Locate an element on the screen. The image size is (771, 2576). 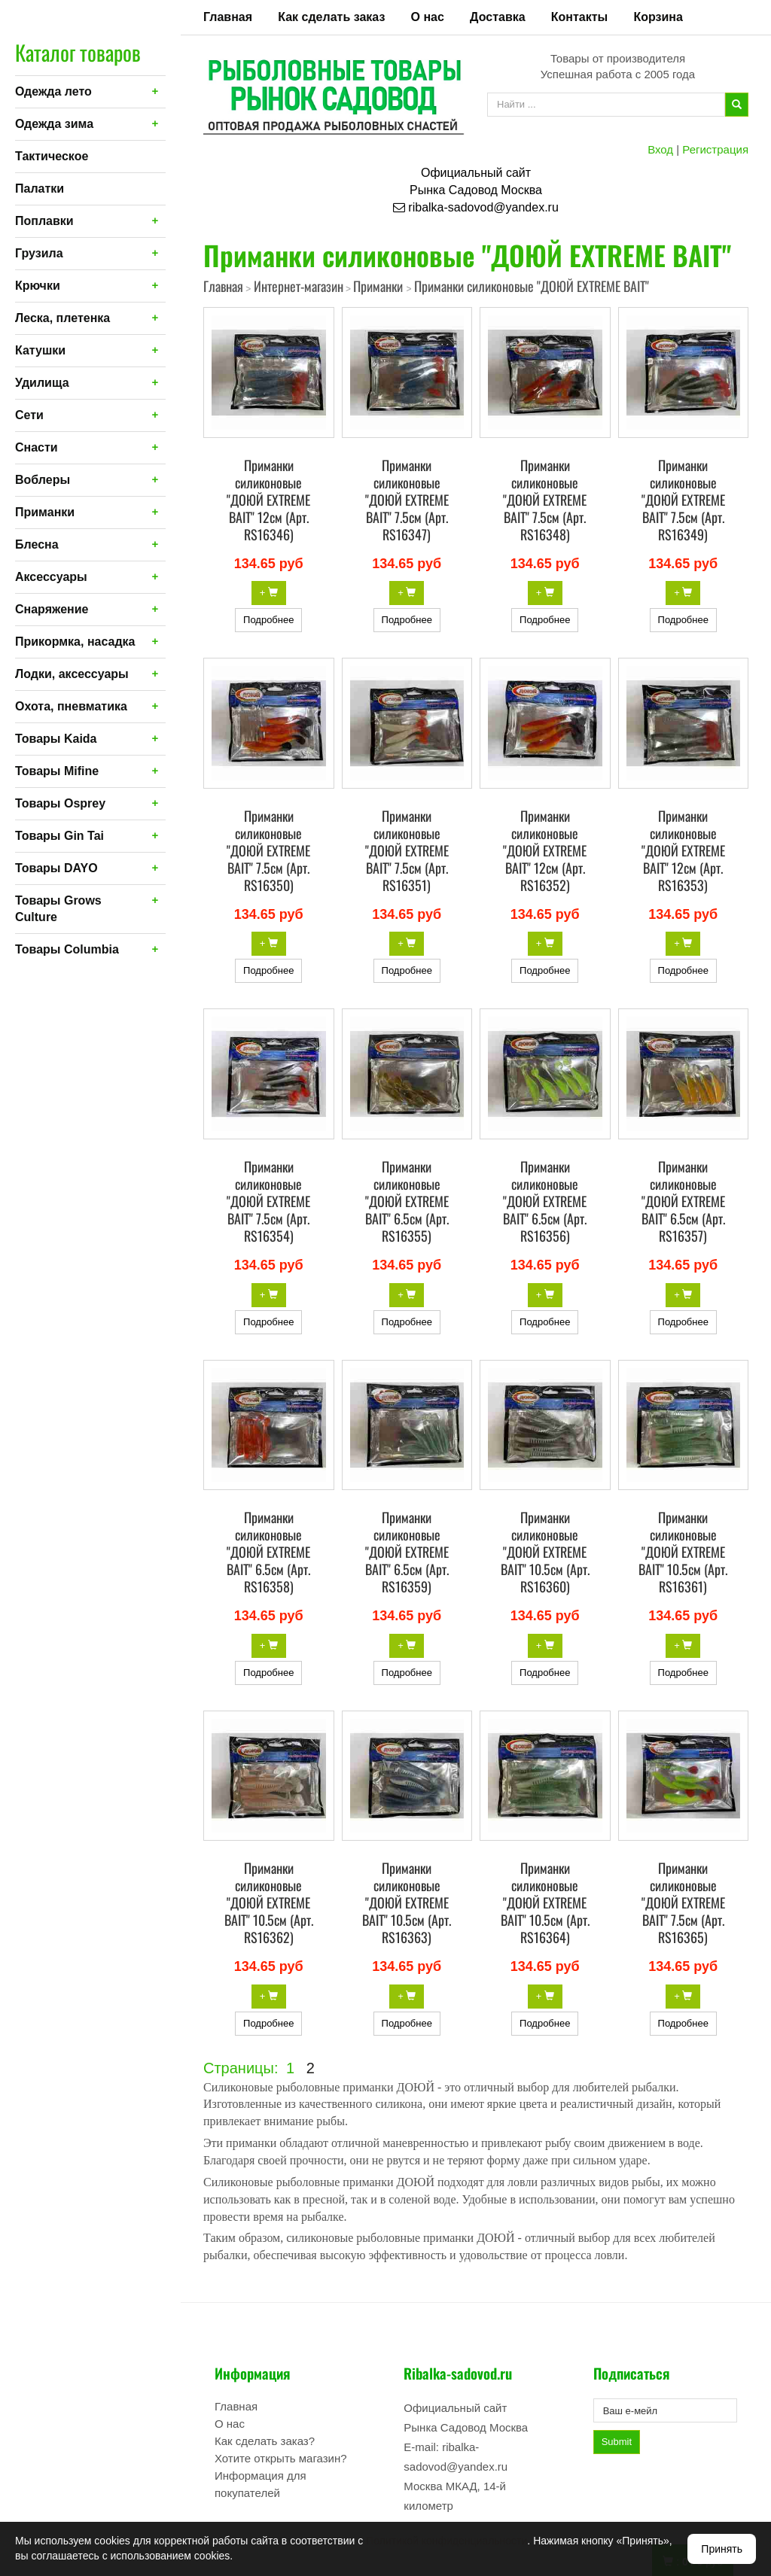
Приманки силиконовые "ДОЮЙ EXTREME BAIT" 7.5см (Арт. RS16347) is located at coordinates (407, 499).